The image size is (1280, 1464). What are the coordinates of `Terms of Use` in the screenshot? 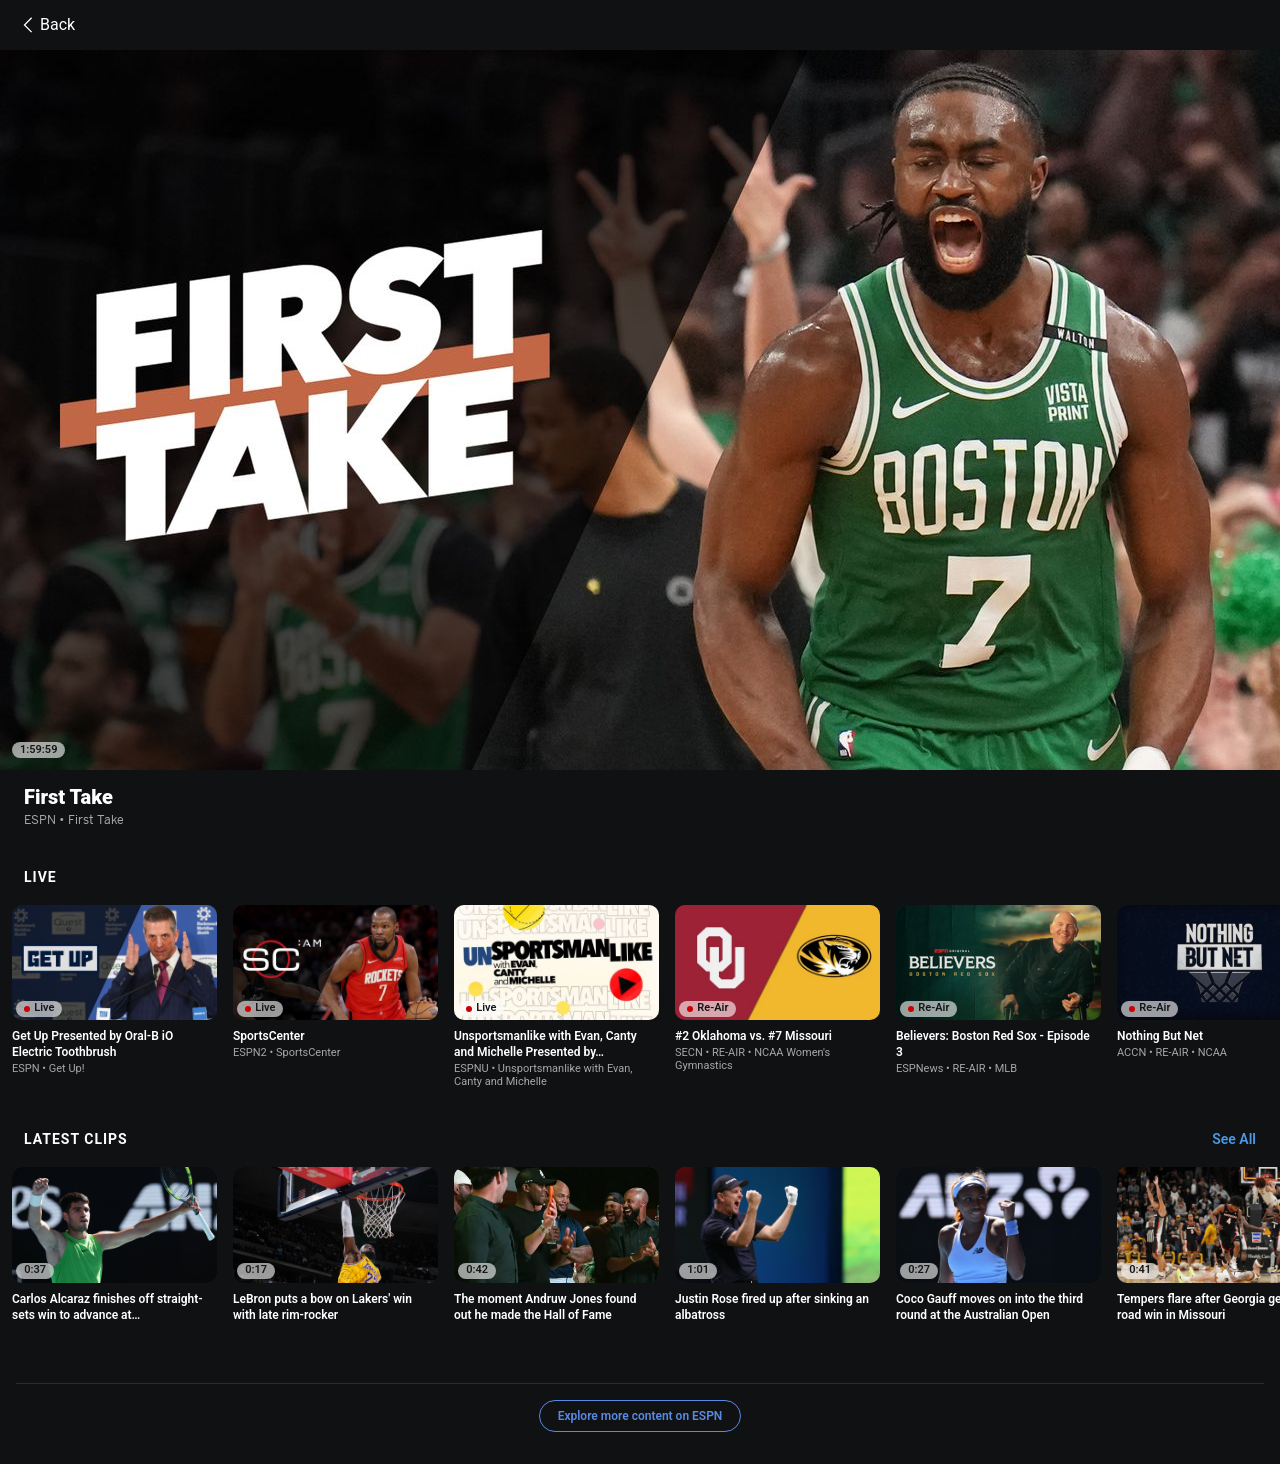 It's located at (218, 1355).